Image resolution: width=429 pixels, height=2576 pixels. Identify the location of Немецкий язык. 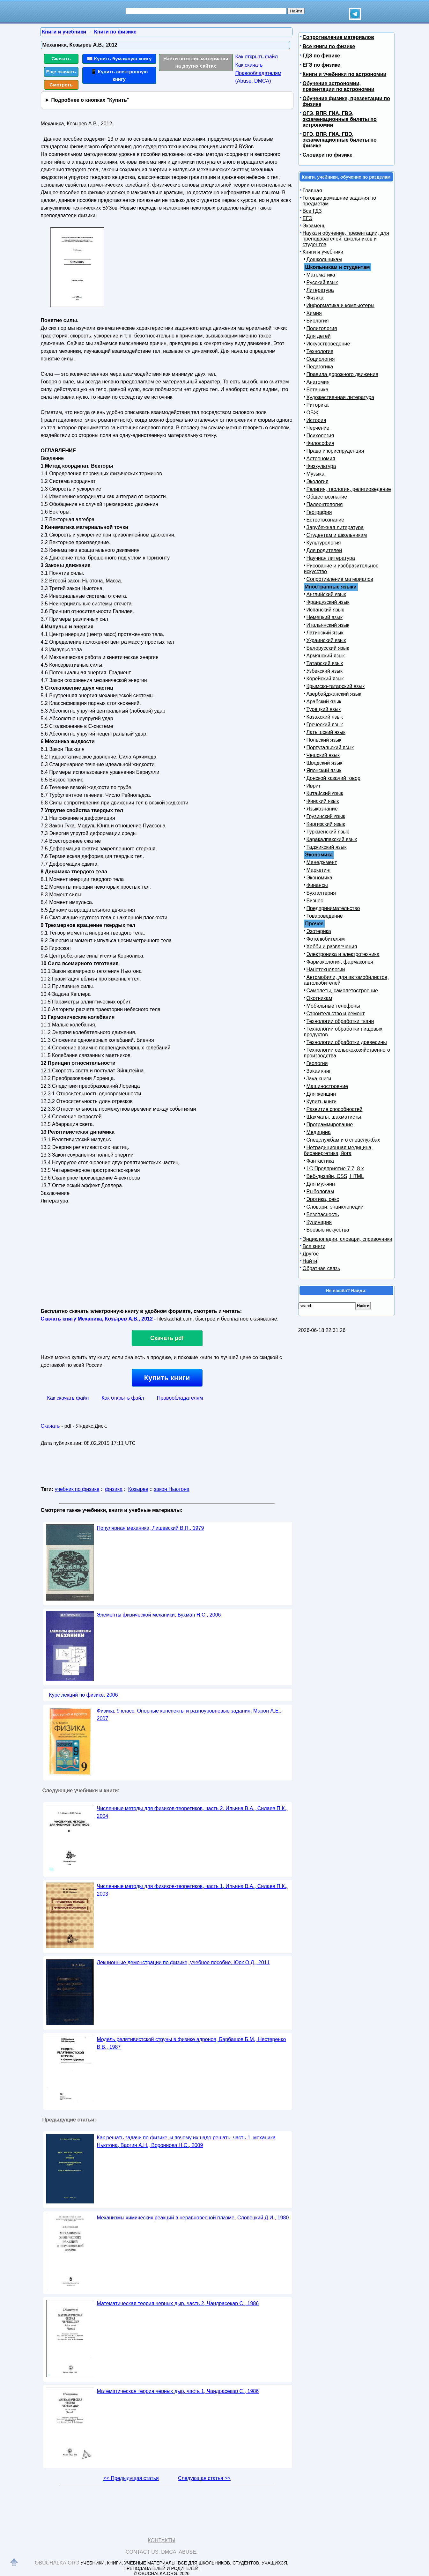
(325, 617).